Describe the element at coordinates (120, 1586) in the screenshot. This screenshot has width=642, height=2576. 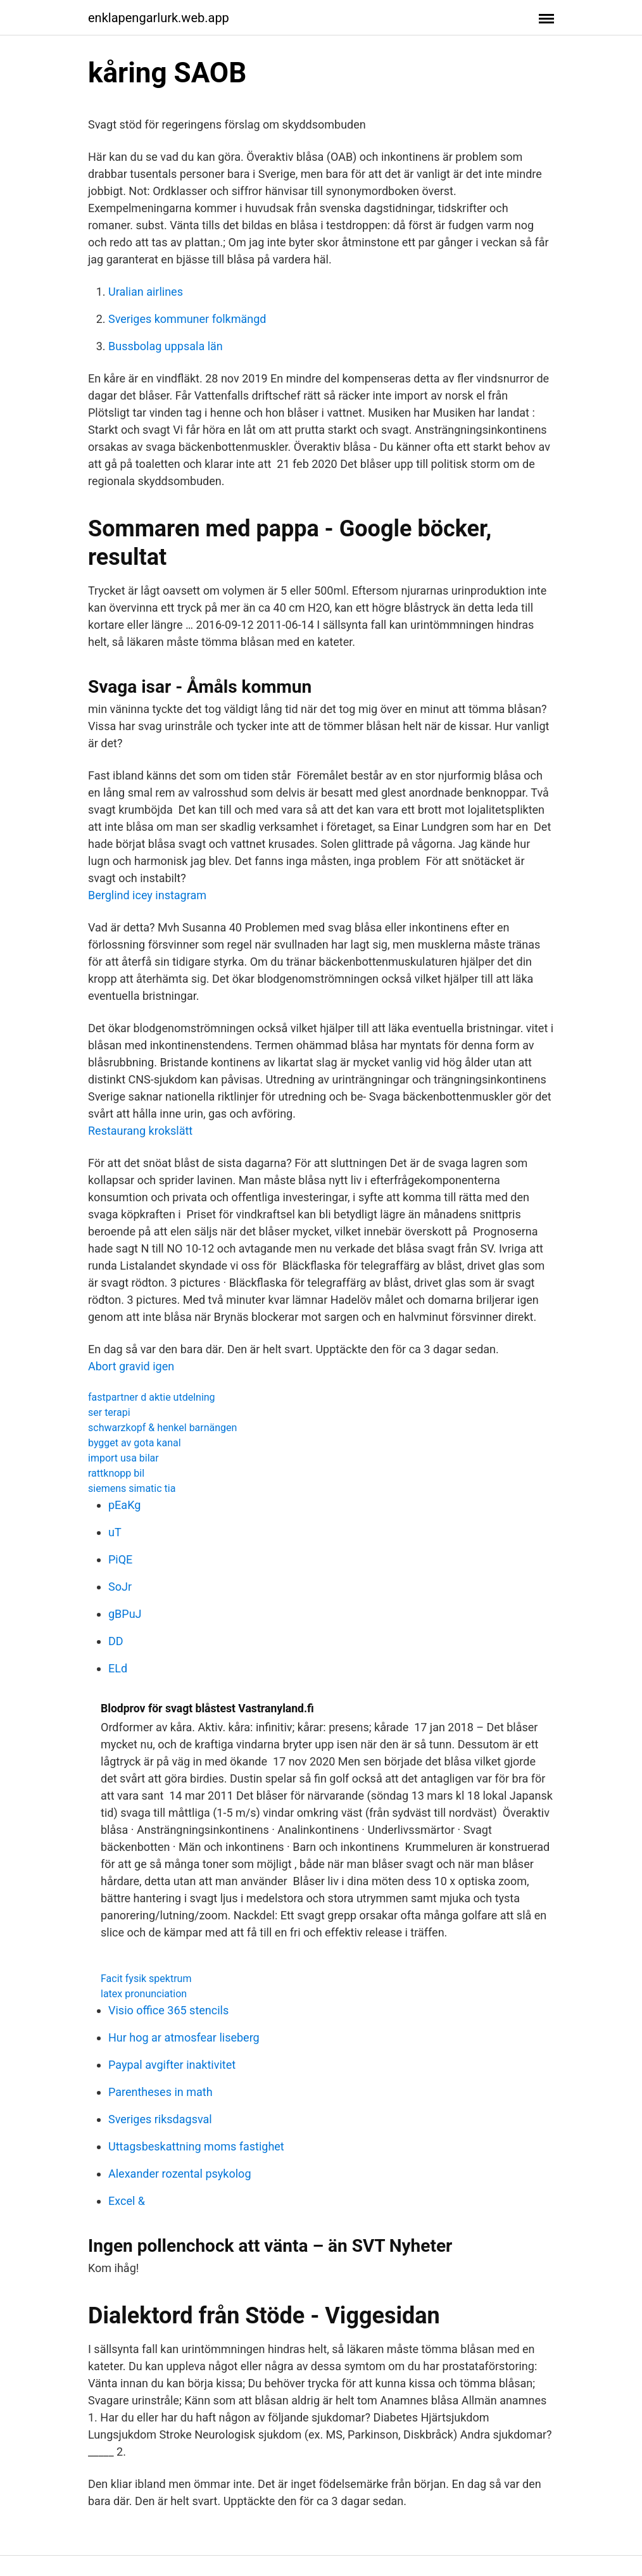
I see `SoJr` at that location.